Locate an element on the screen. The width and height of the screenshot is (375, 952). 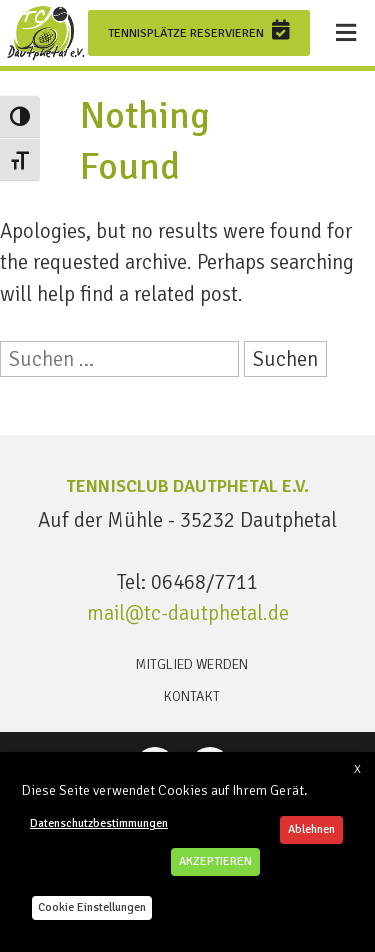
AKZEPTIEREN [button] is located at coordinates (215, 861).